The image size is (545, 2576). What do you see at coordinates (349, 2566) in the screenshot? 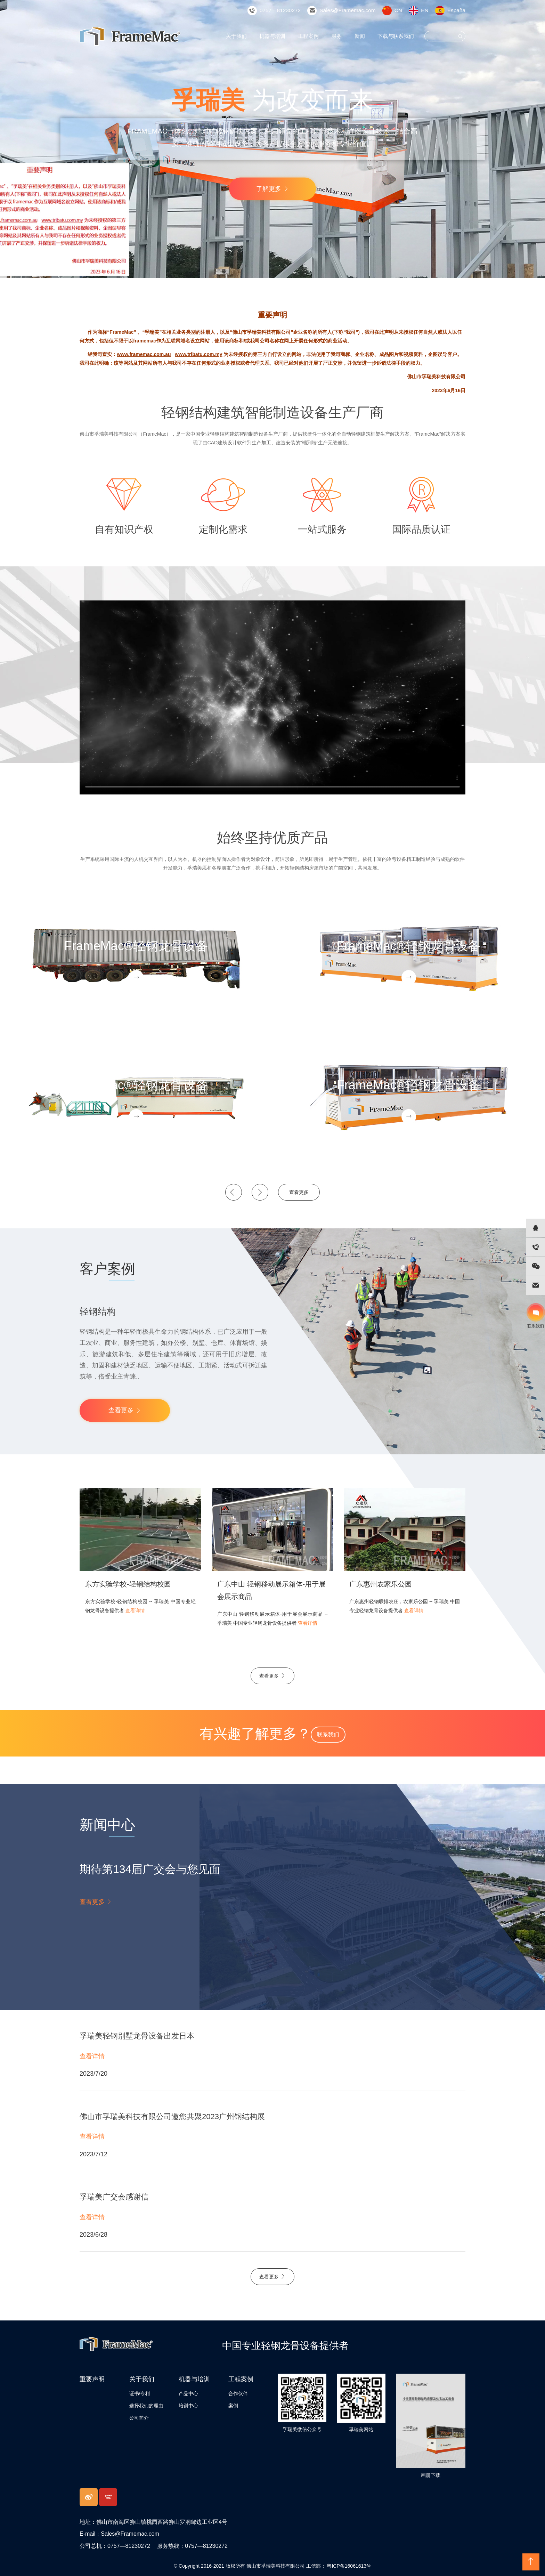
I see `粤ICP备16061613号` at bounding box center [349, 2566].